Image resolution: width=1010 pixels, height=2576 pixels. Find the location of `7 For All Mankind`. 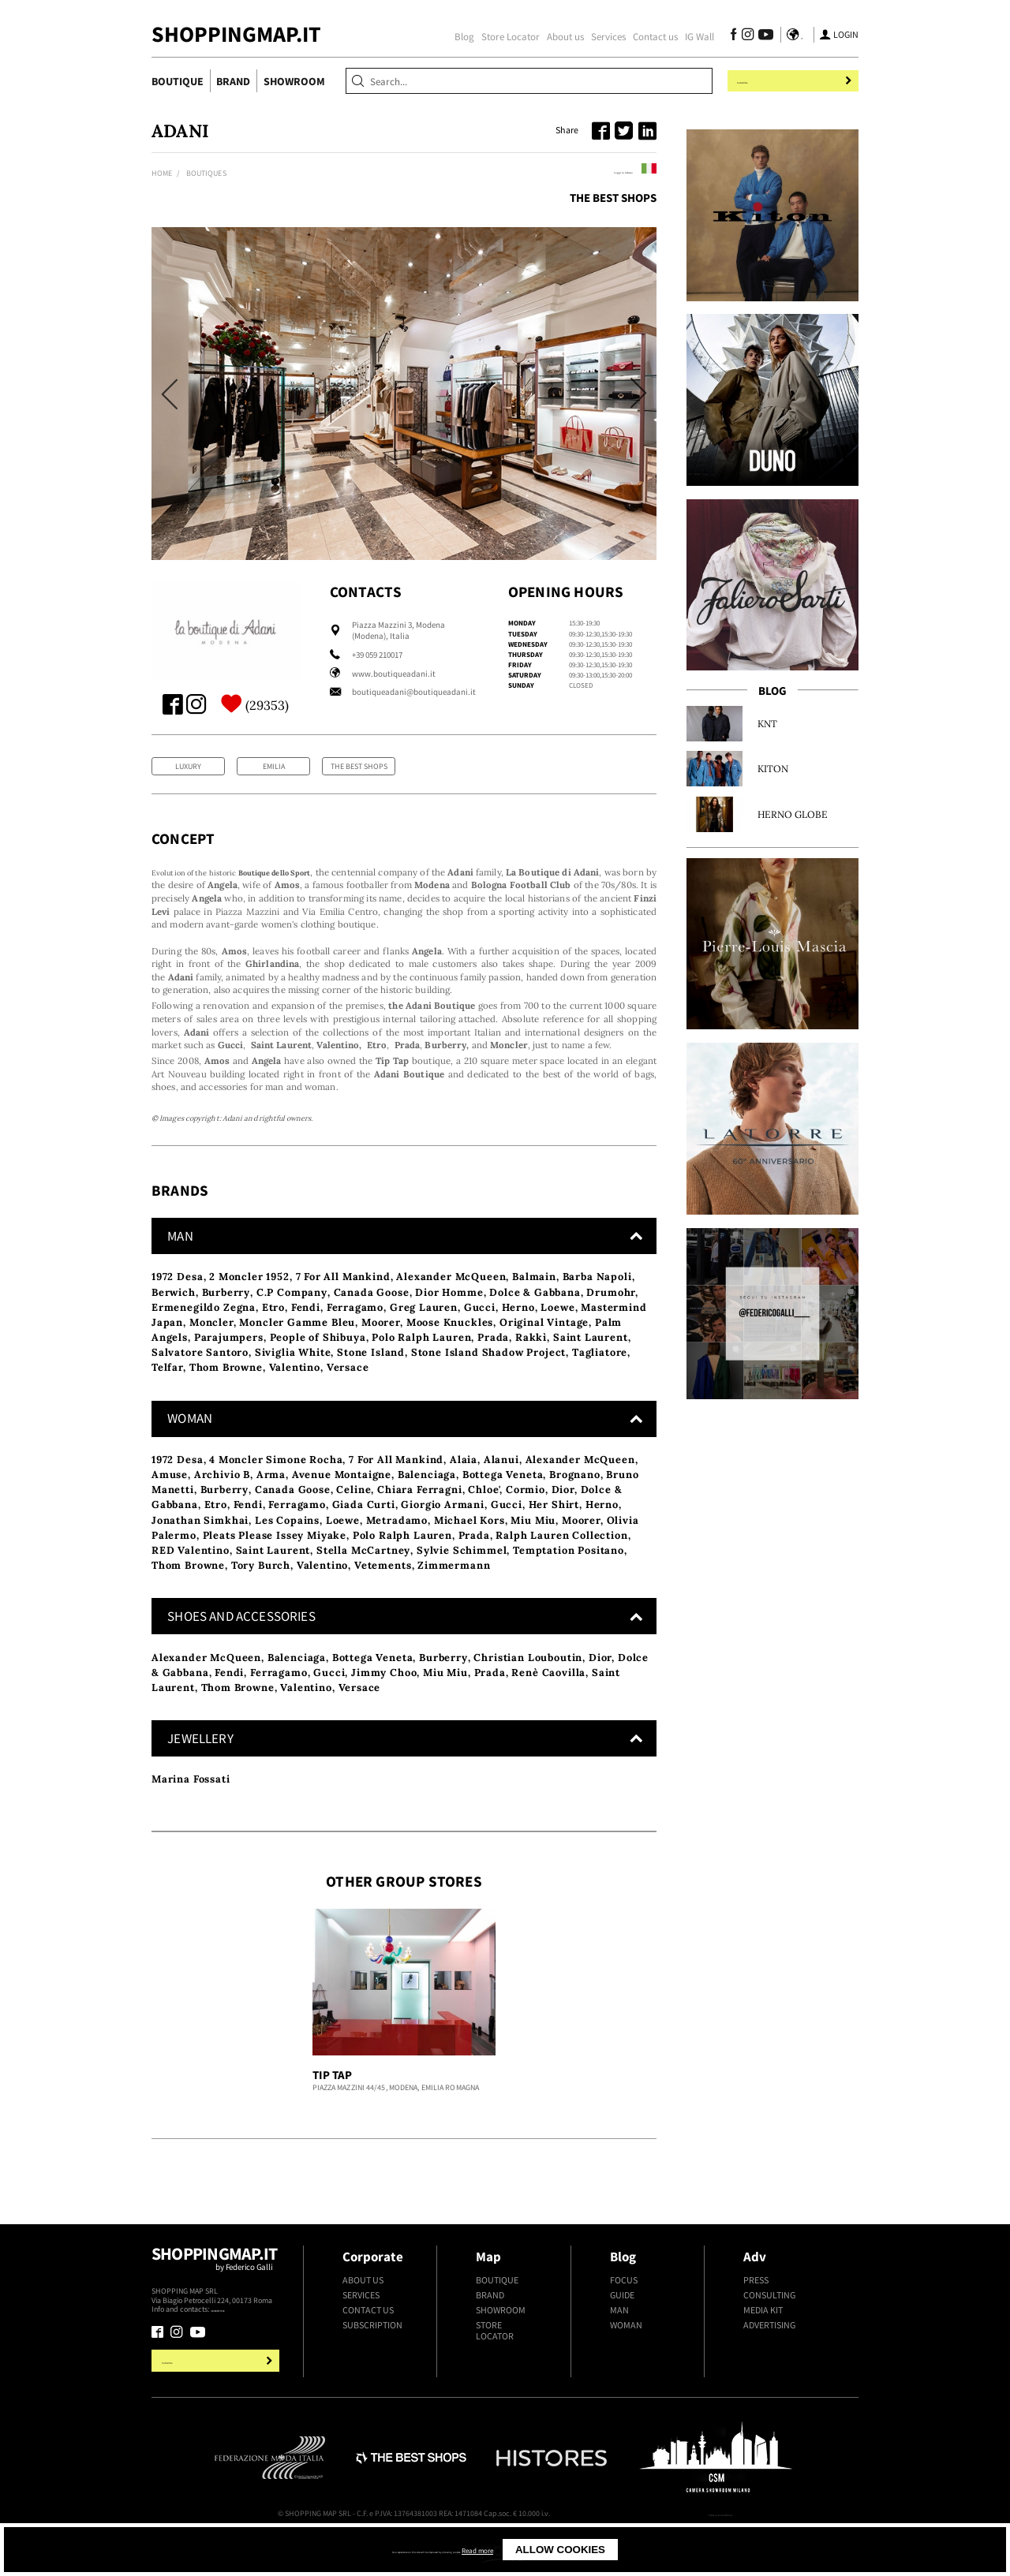

7 For All Mankind is located at coordinates (343, 1312).